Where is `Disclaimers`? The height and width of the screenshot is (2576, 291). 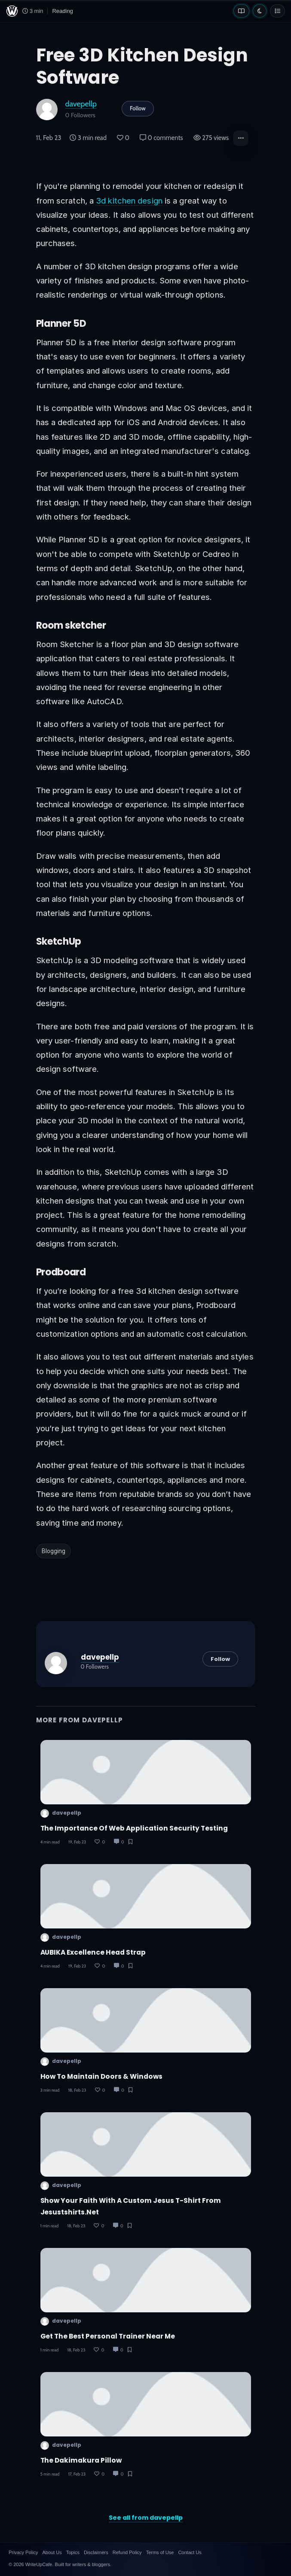 Disclaimers is located at coordinates (96, 2552).